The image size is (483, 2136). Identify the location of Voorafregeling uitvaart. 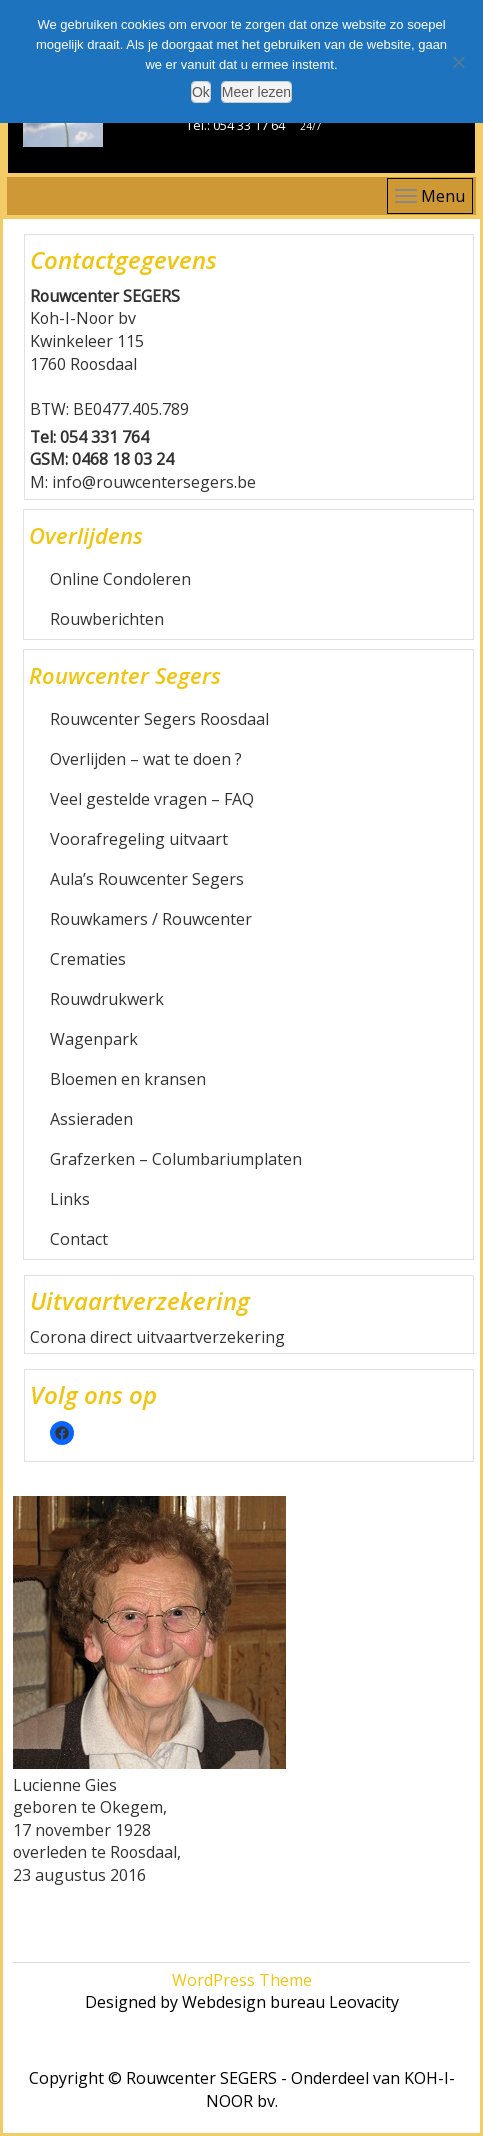
(139, 839).